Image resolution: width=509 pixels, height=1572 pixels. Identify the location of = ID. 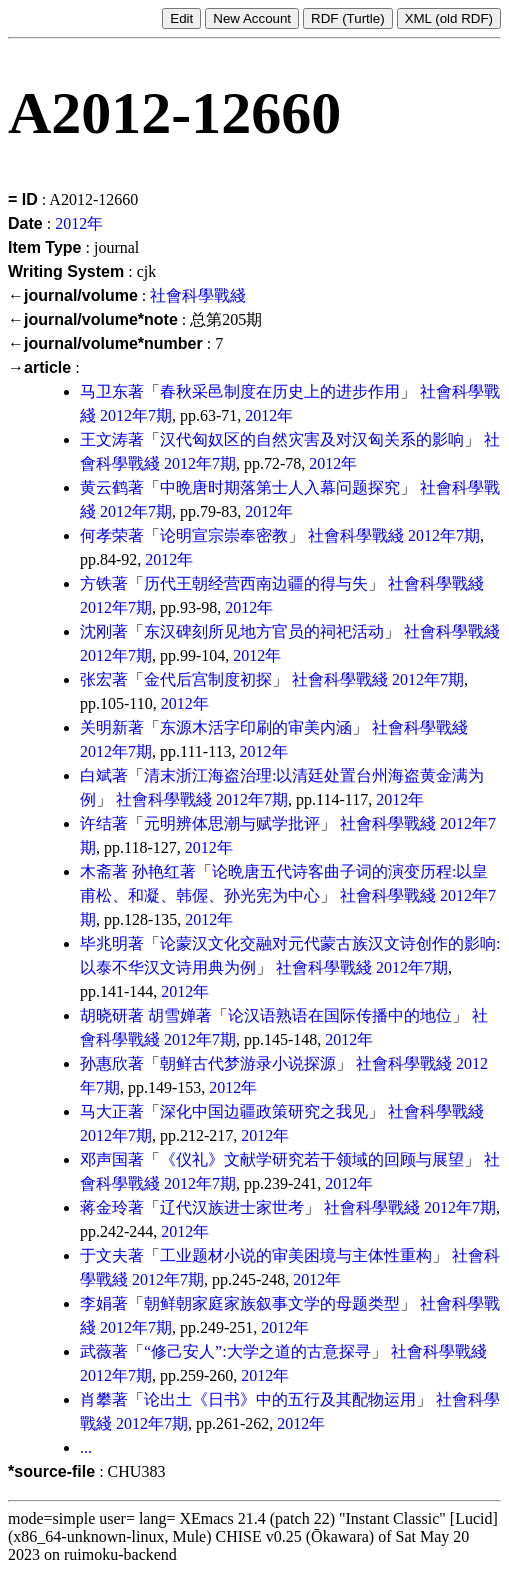
(23, 199).